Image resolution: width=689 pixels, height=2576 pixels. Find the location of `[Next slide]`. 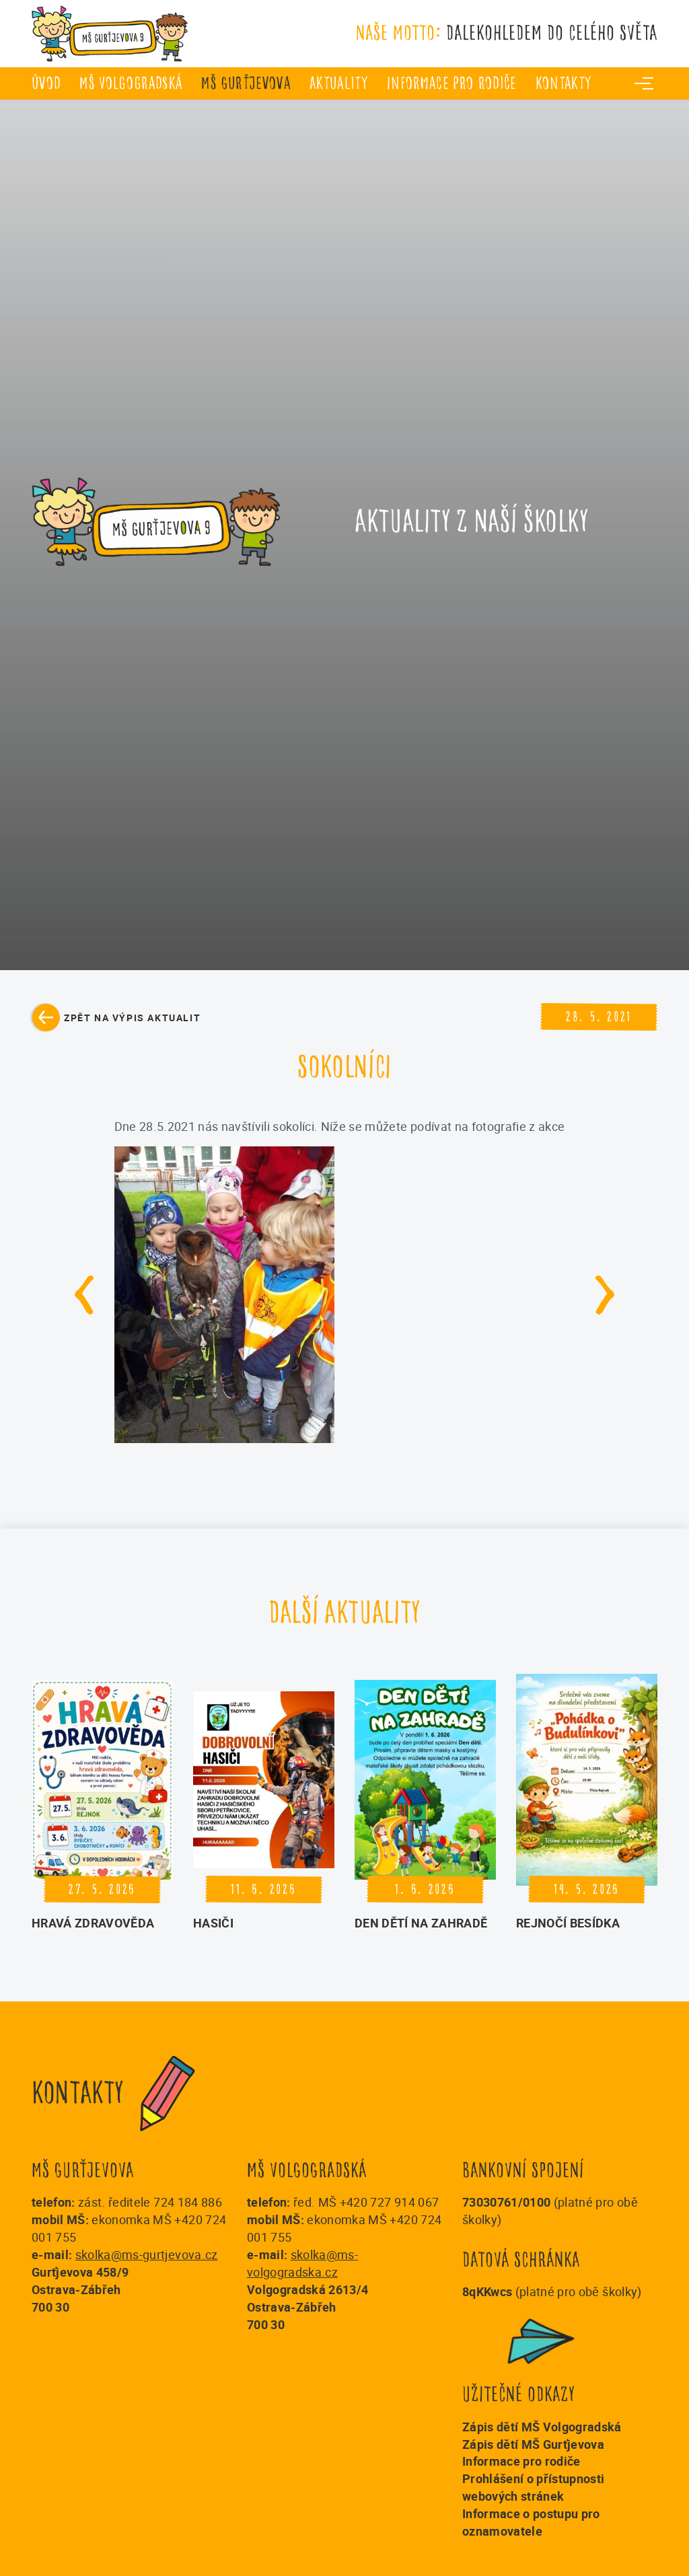

[Next slide] is located at coordinates (605, 1294).